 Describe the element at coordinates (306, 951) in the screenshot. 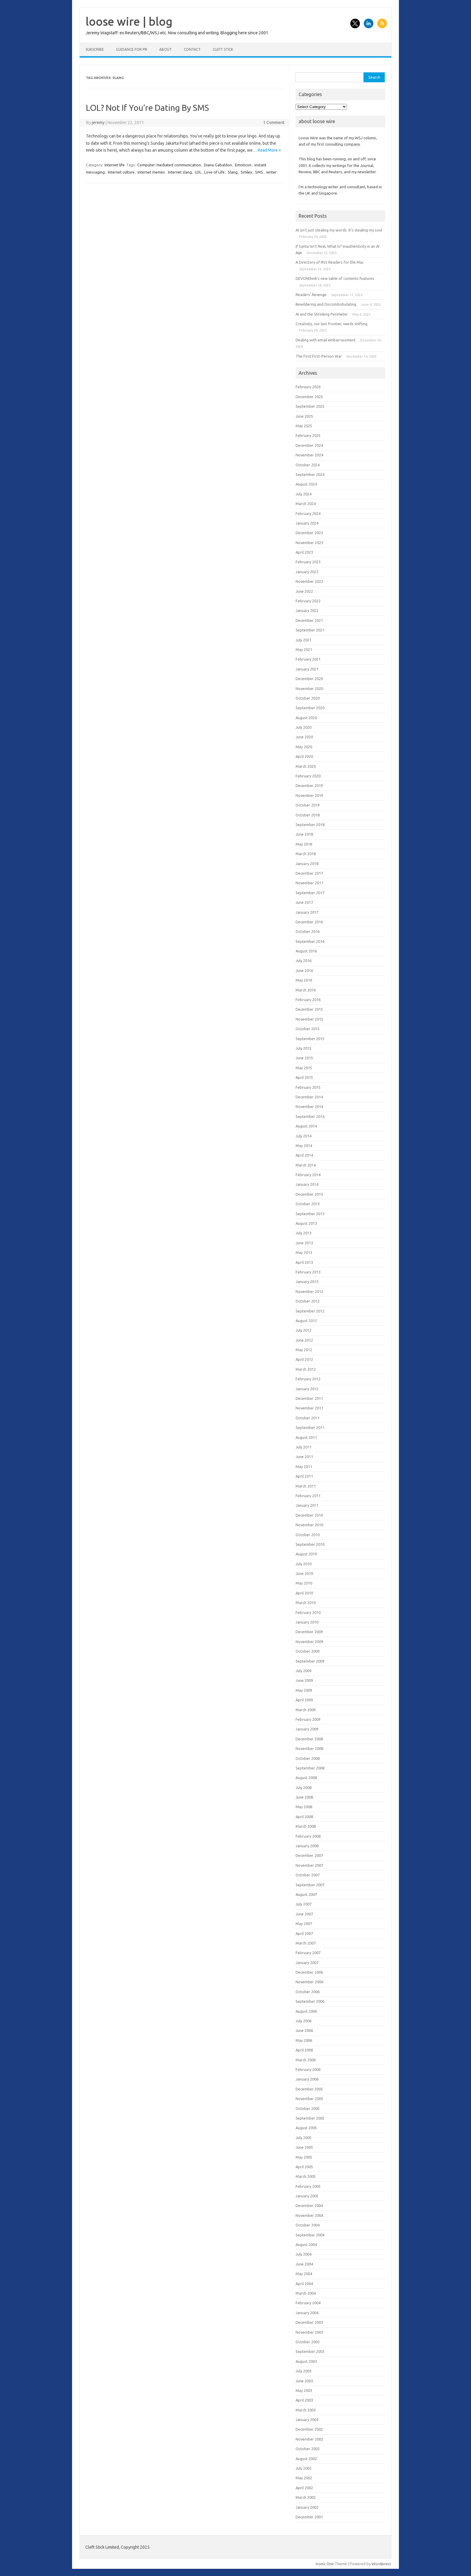

I see `August 2016` at that location.